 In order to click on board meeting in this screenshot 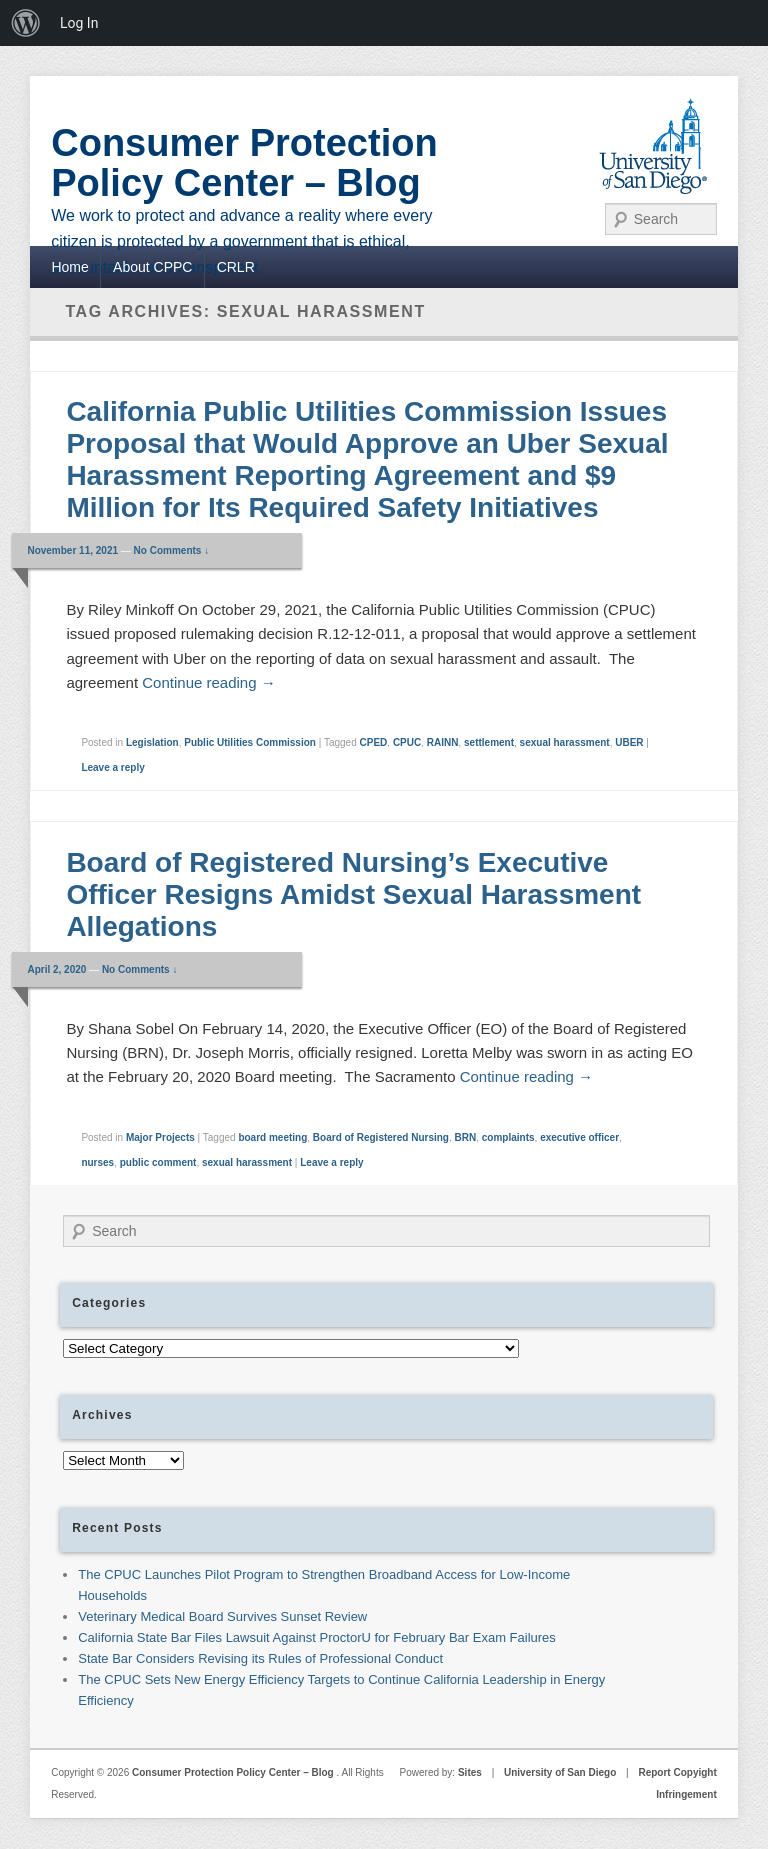, I will do `click(272, 1137)`.